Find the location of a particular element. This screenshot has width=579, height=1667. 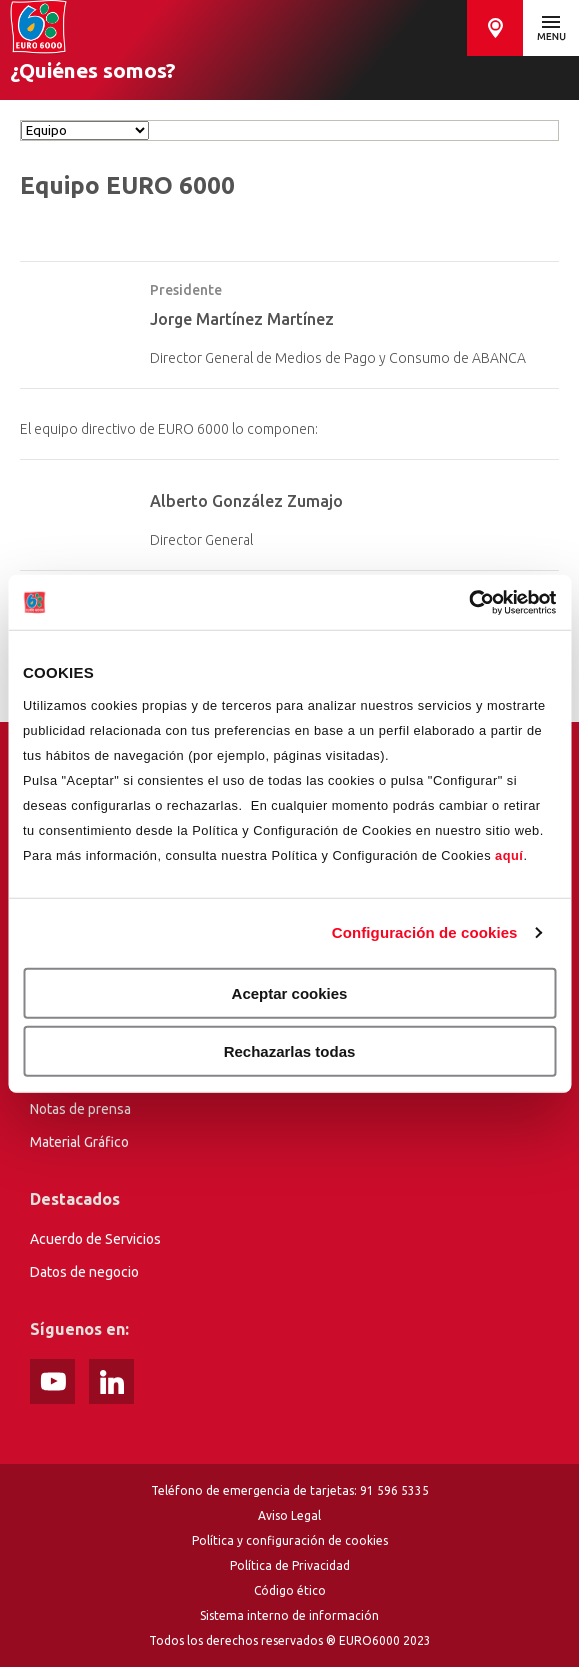

Política y configuración de cookies is located at coordinates (290, 1540).